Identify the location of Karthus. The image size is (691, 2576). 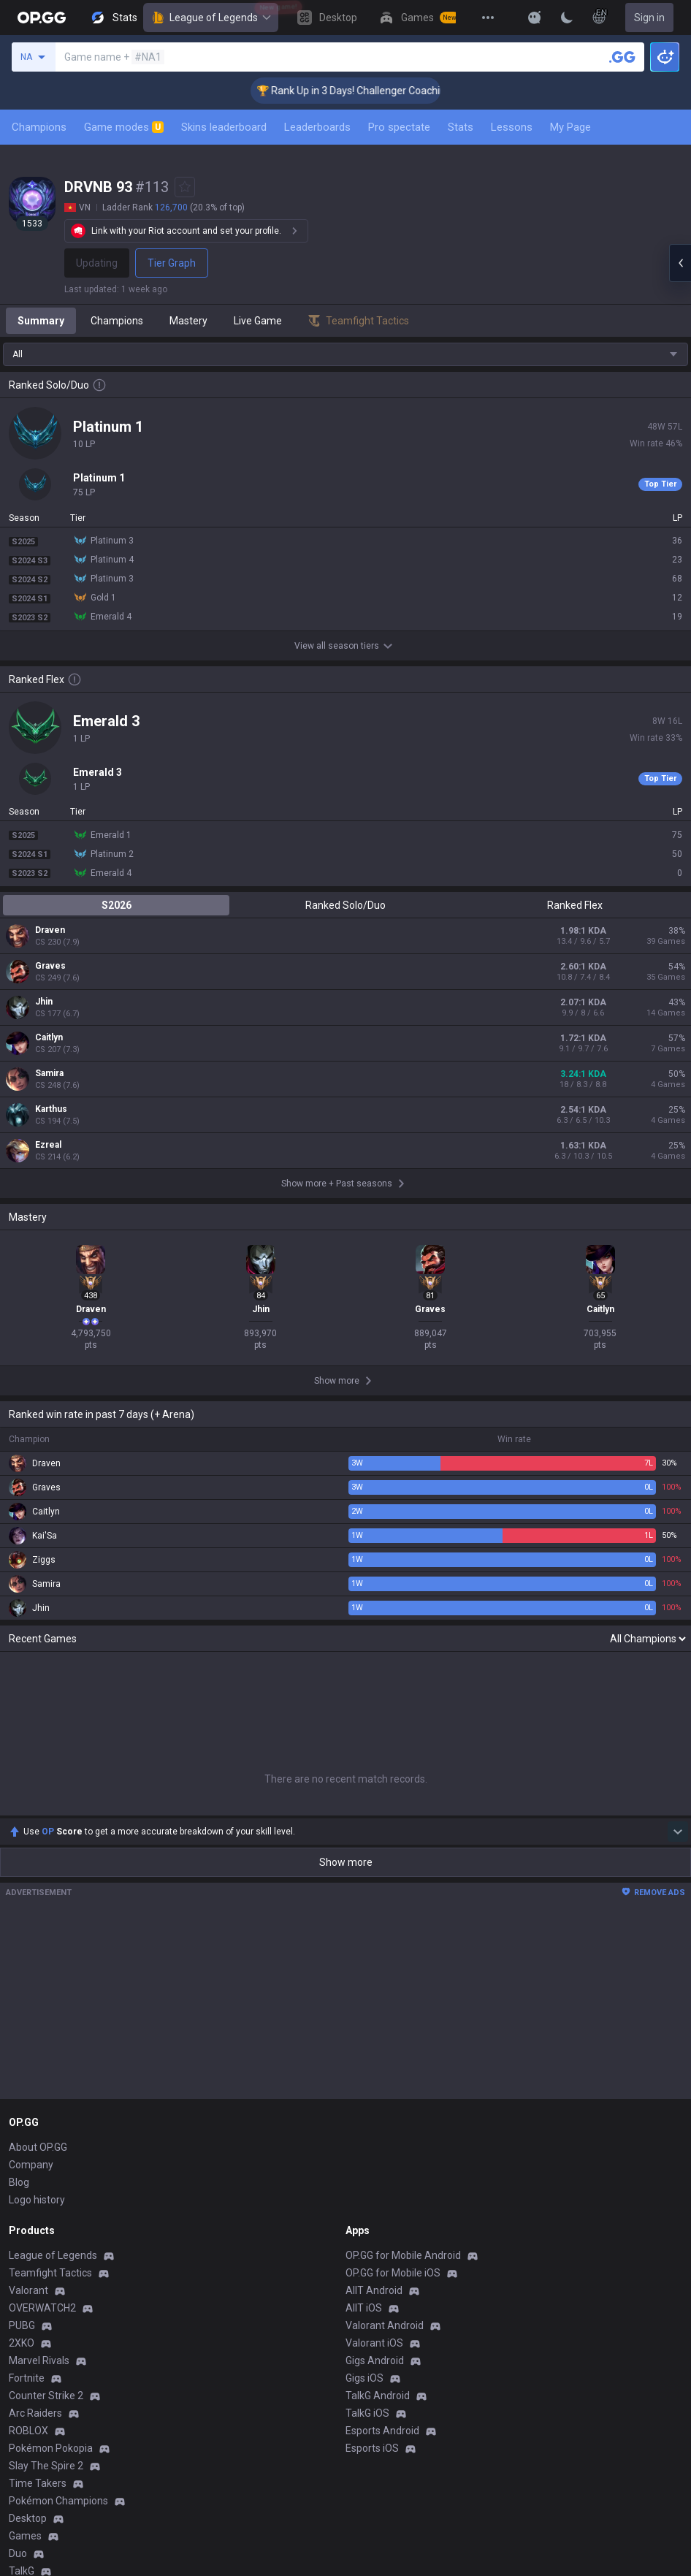
(51, 1109).